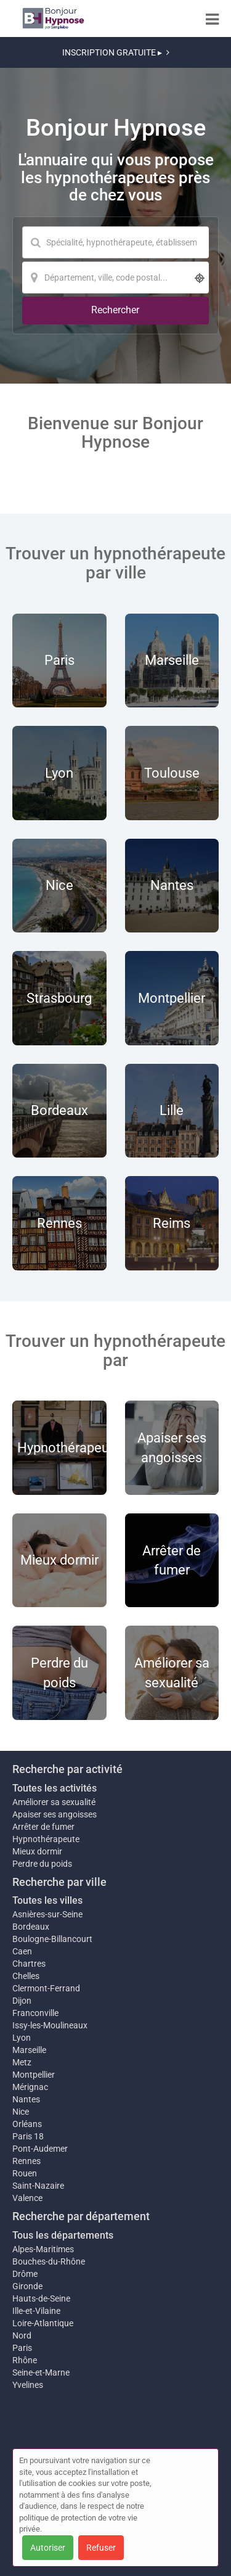  What do you see at coordinates (36, 2311) in the screenshot?
I see `Ille-et-Vilaine` at bounding box center [36, 2311].